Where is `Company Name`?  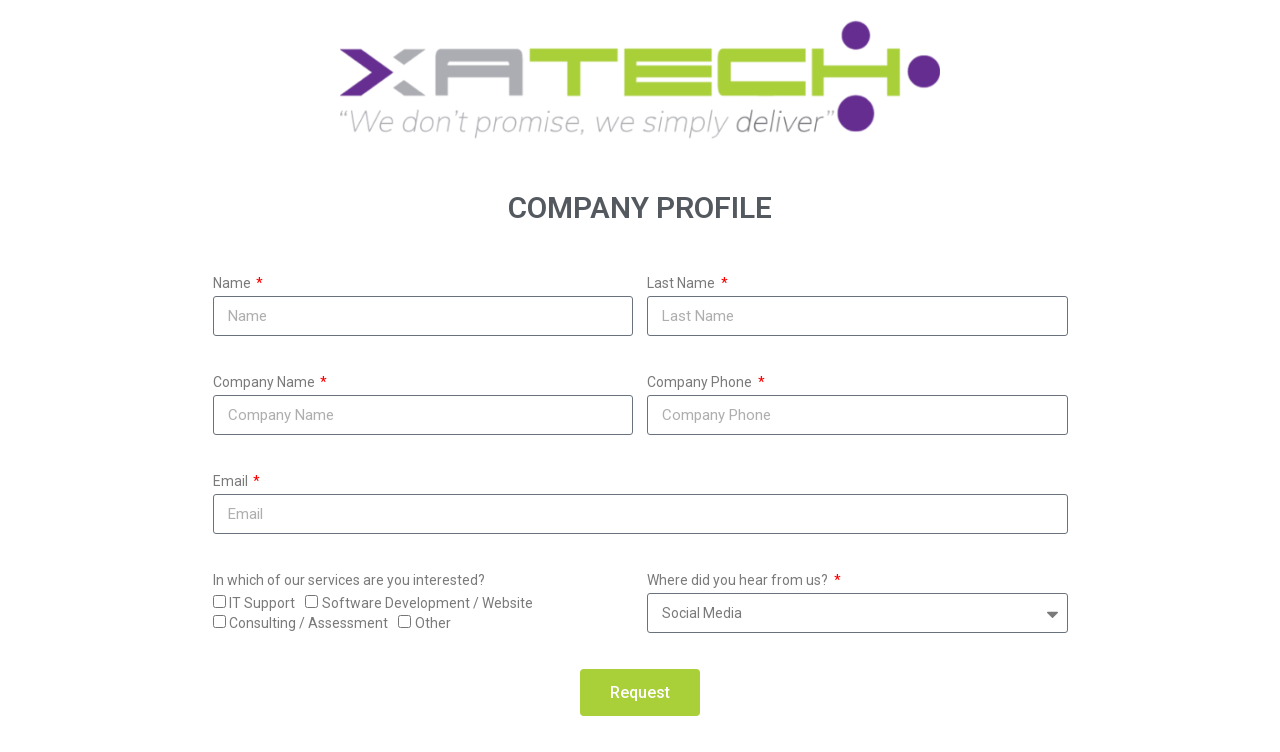
Company Name is located at coordinates (265, 382).